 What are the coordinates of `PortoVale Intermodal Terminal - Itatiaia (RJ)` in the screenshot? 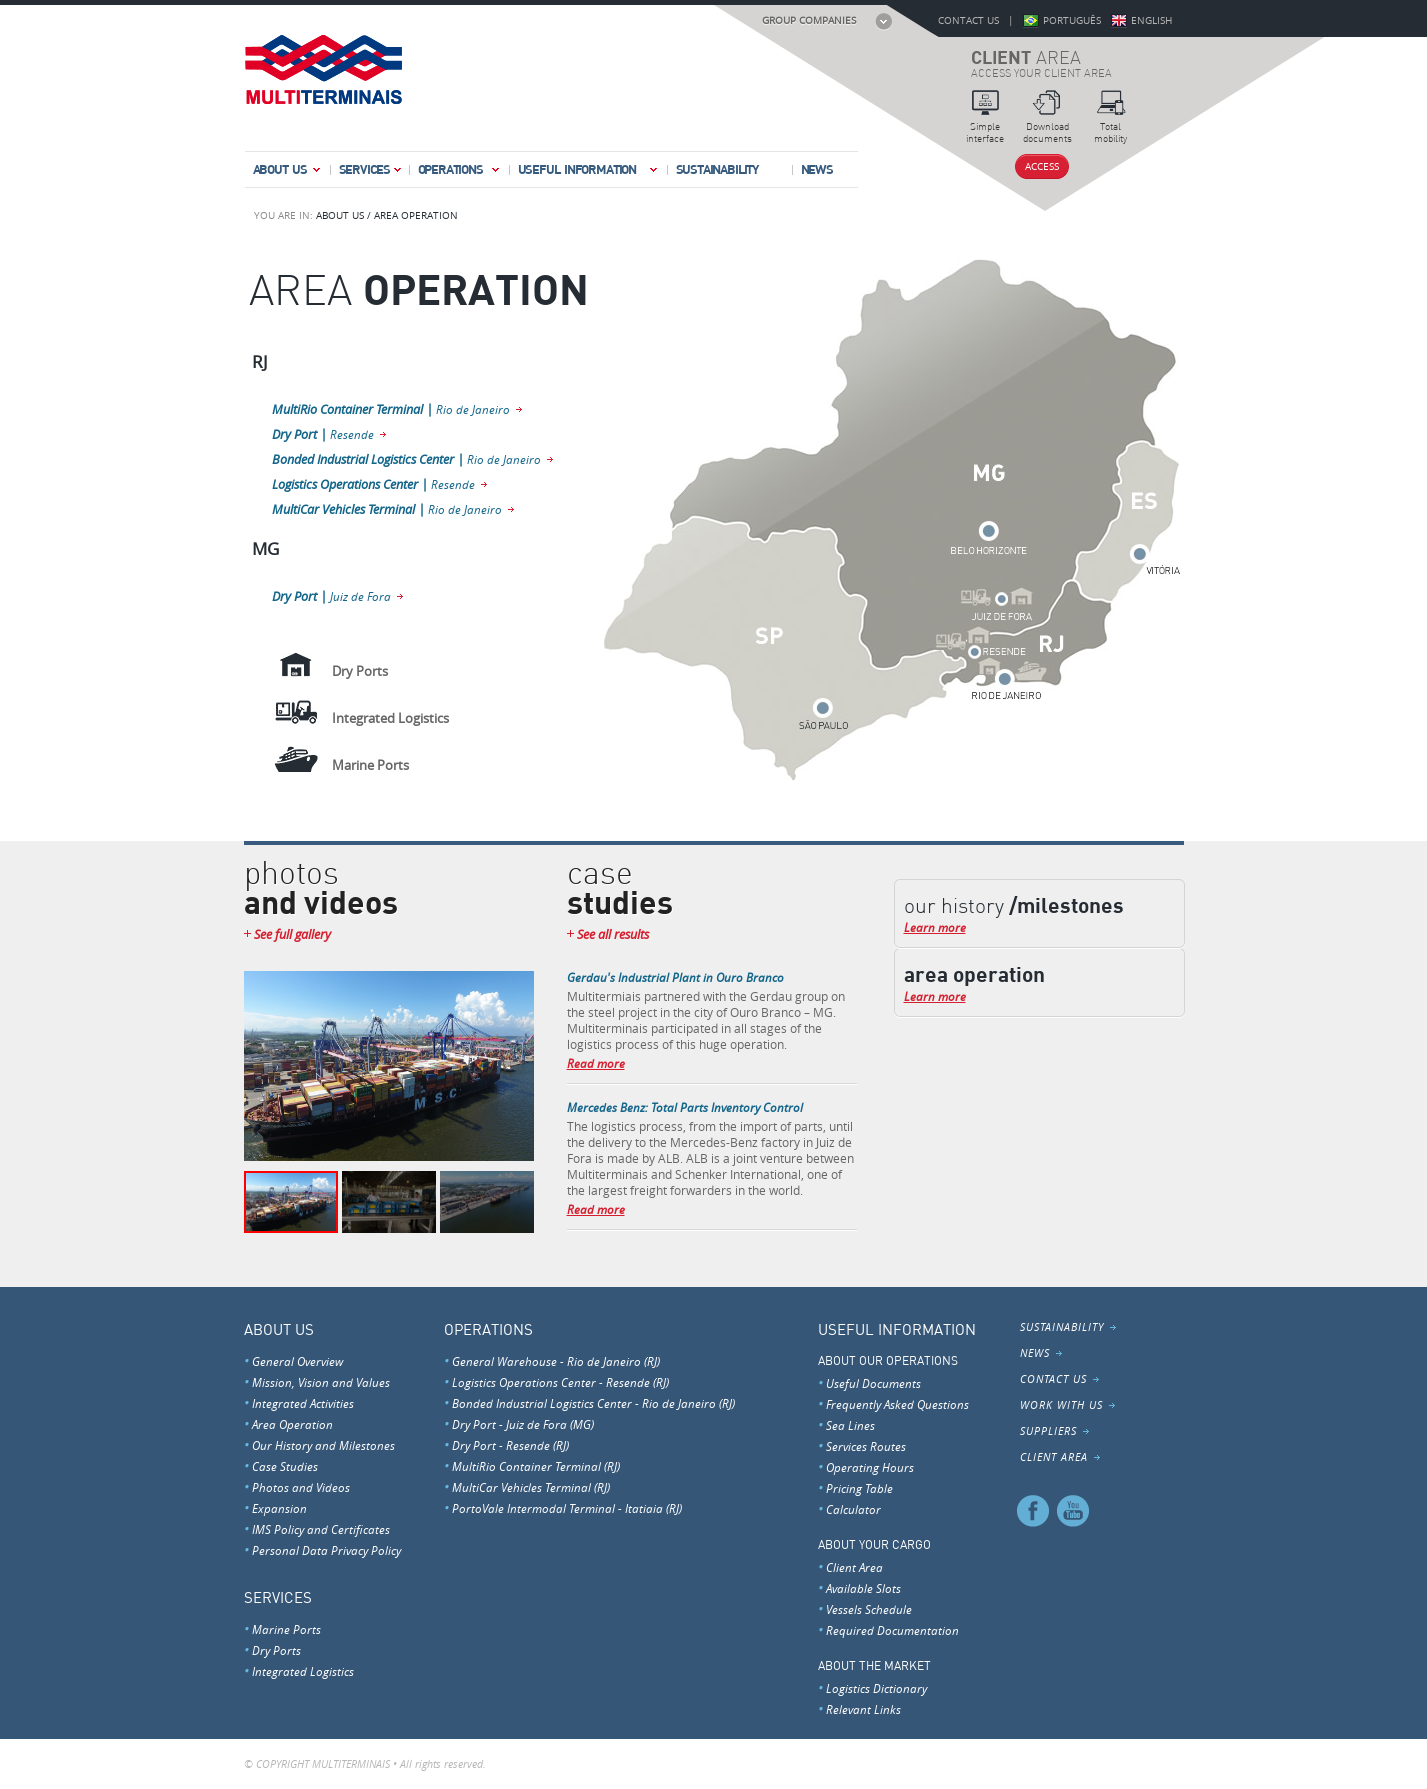 It's located at (567, 1508).